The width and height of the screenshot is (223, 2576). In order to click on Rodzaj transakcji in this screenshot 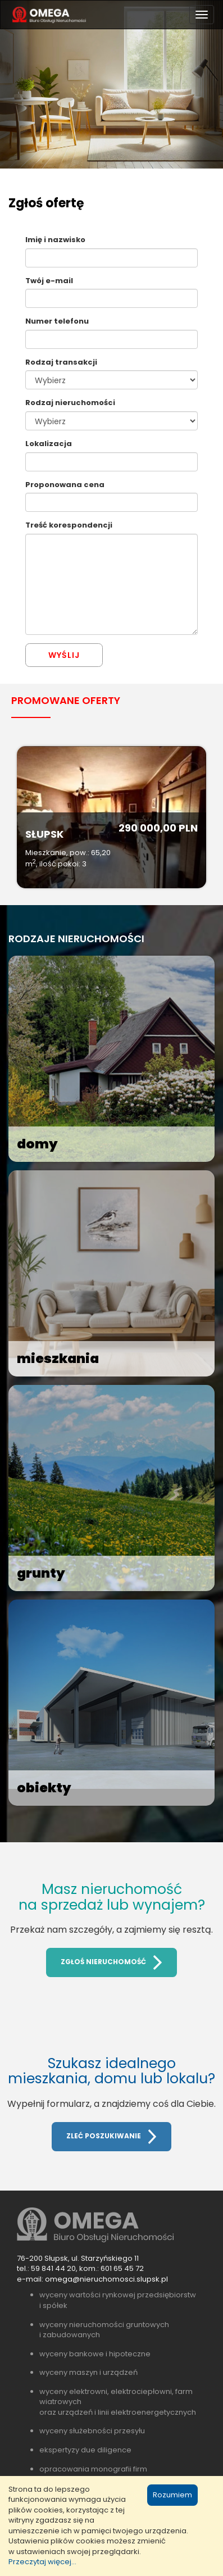, I will do `click(61, 362)`.